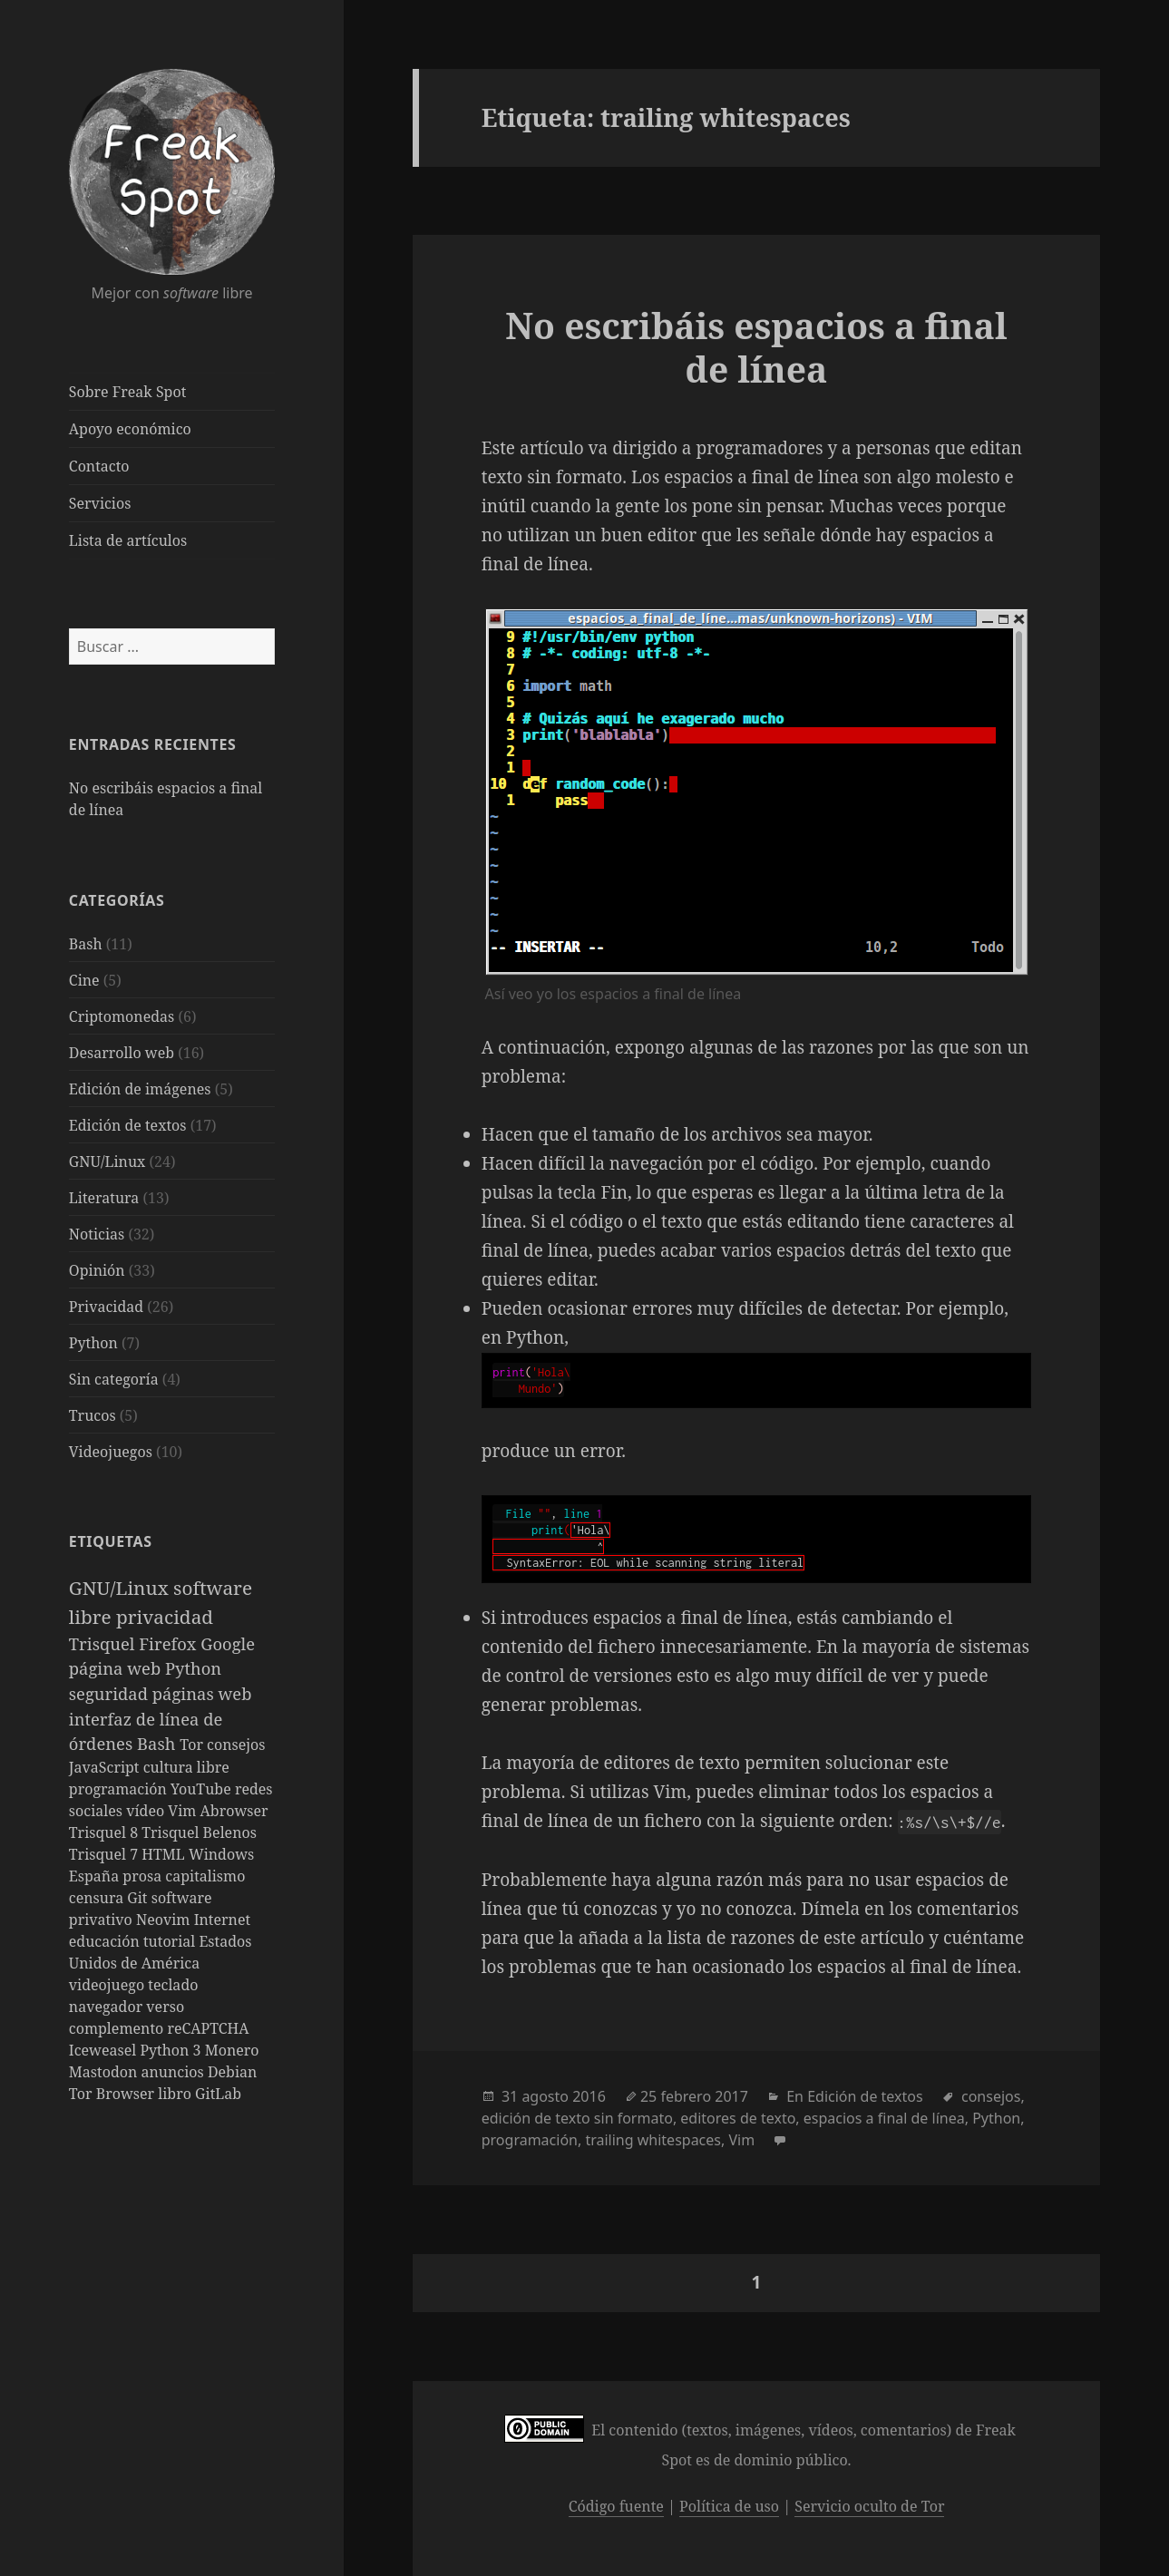 Image resolution: width=1169 pixels, height=2576 pixels. I want to click on Privacidad, so click(106, 1307).